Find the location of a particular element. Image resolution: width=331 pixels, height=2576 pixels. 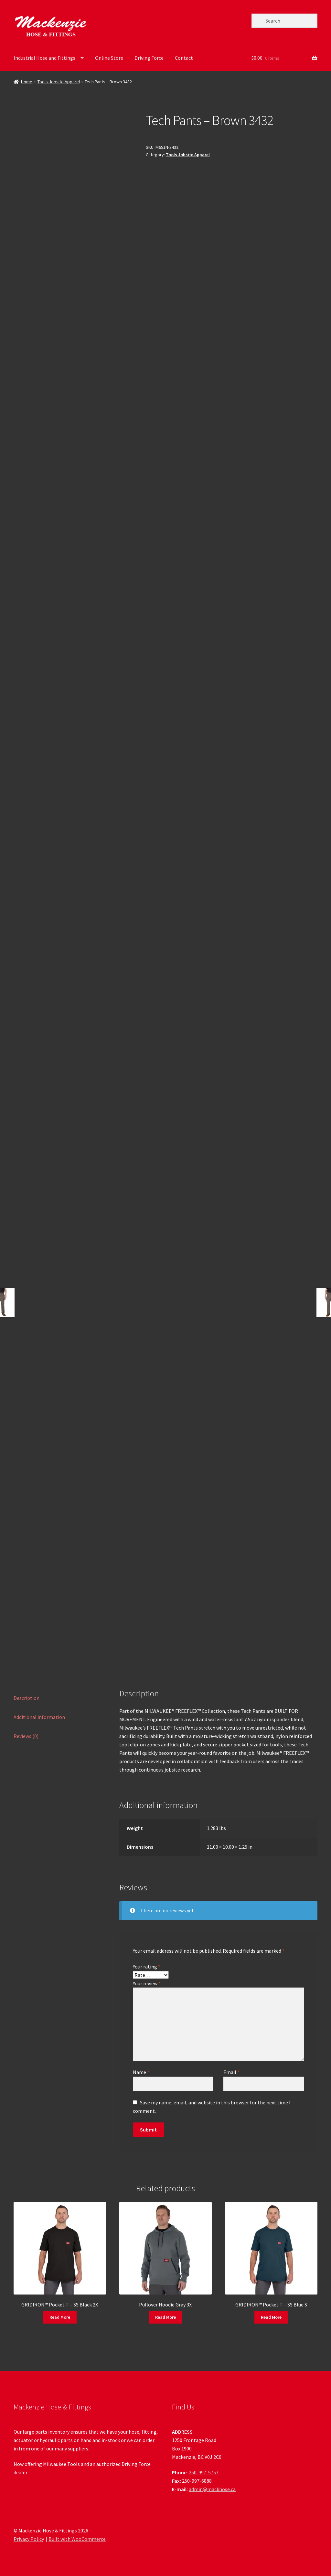

Industrial Hose and Fittings is located at coordinates (44, 58).